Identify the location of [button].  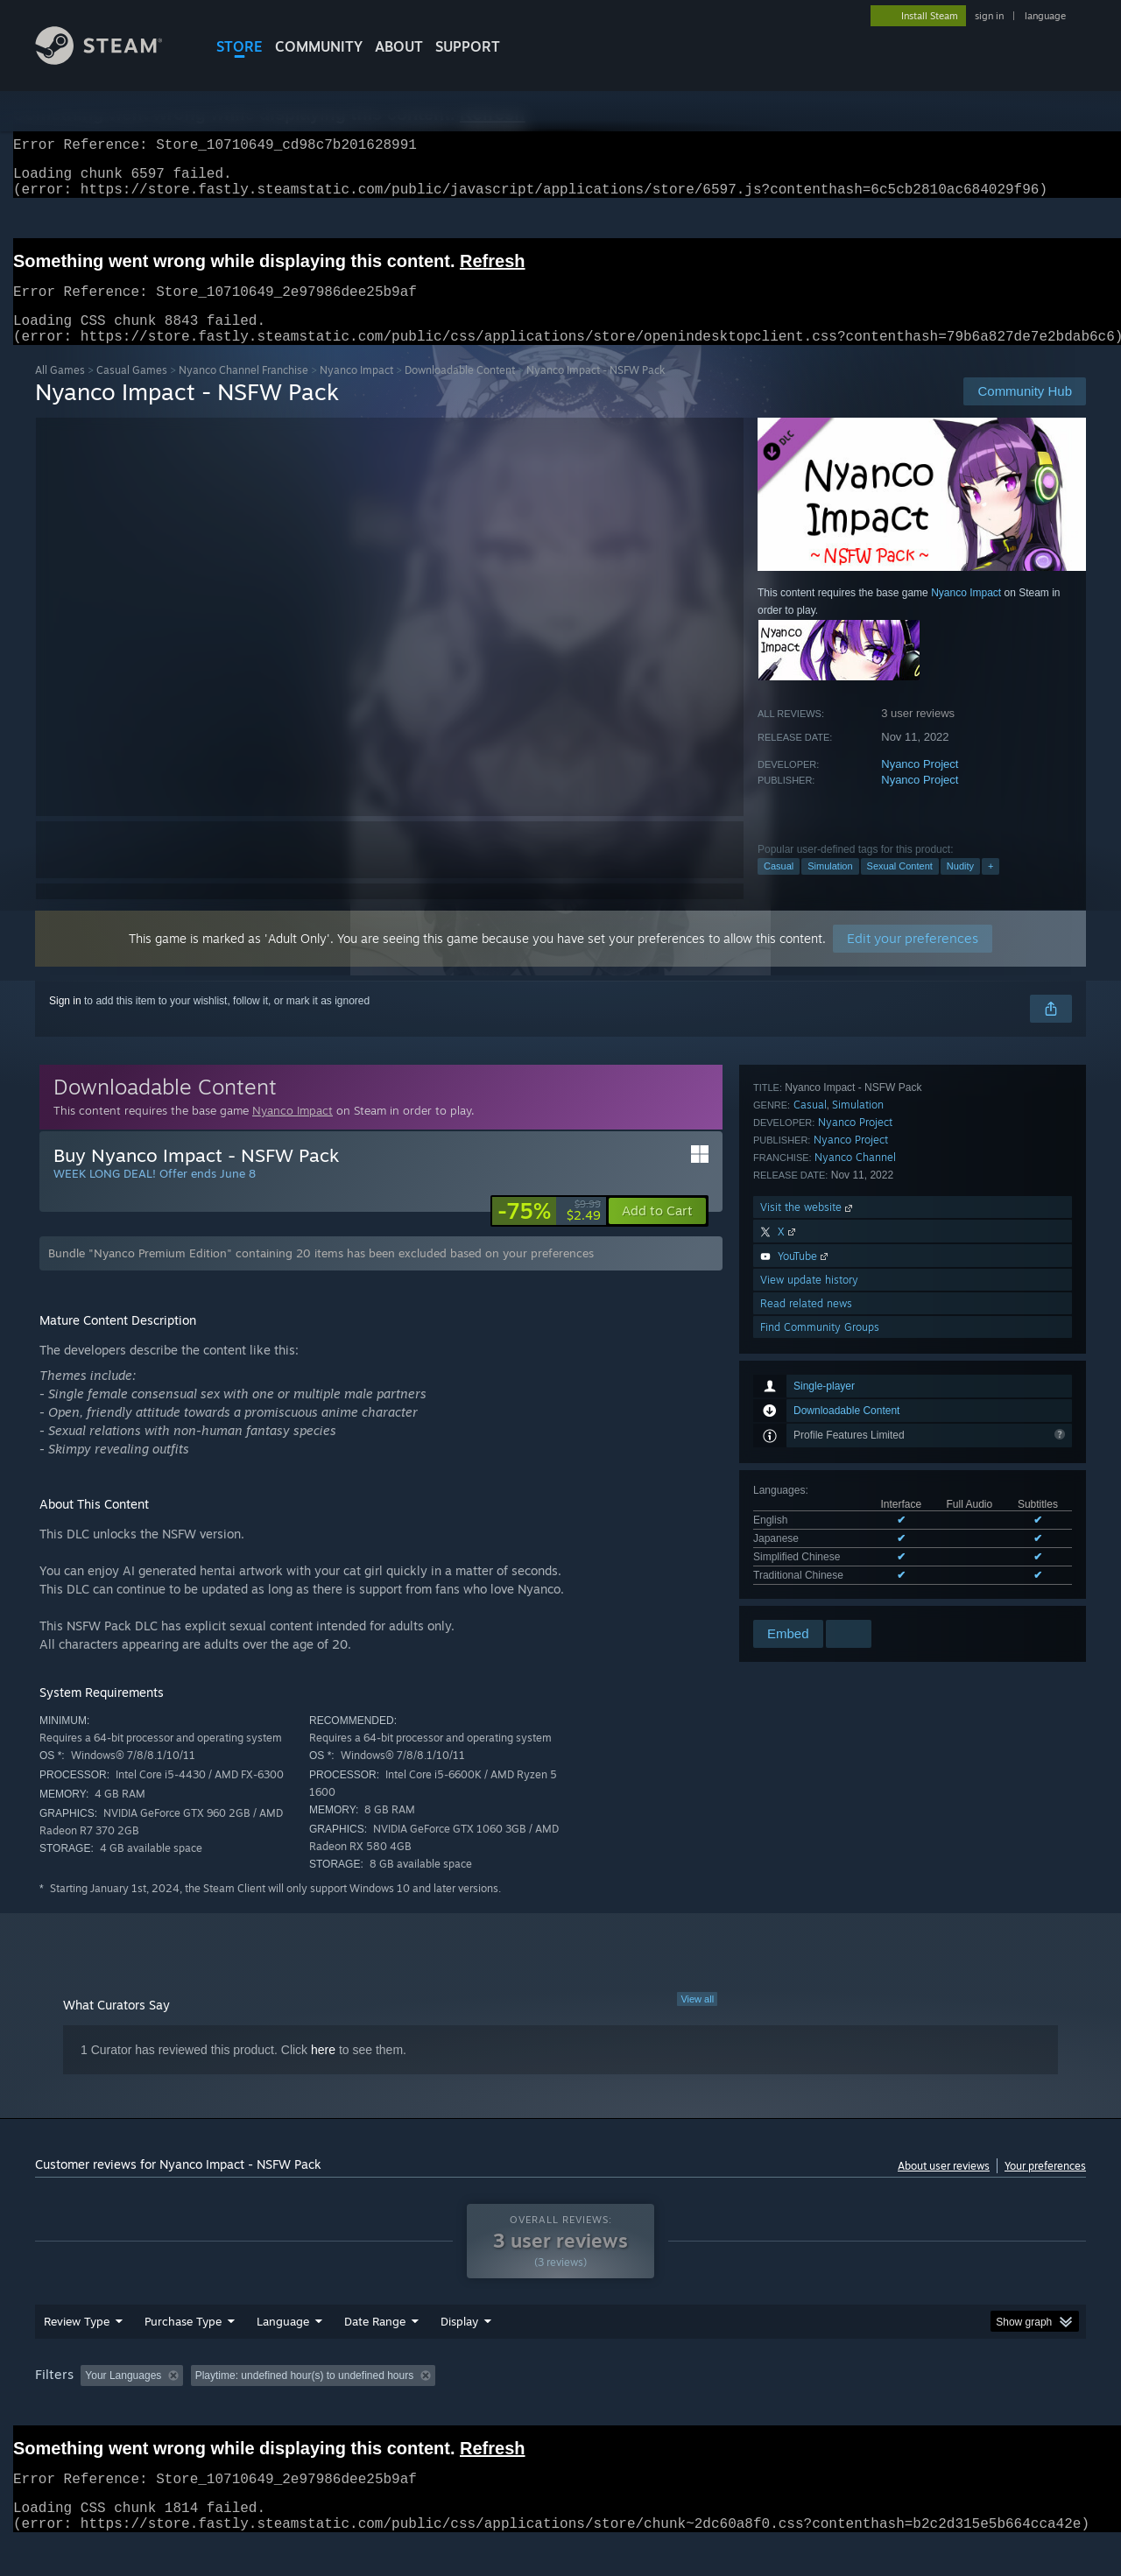
(657, 1232).